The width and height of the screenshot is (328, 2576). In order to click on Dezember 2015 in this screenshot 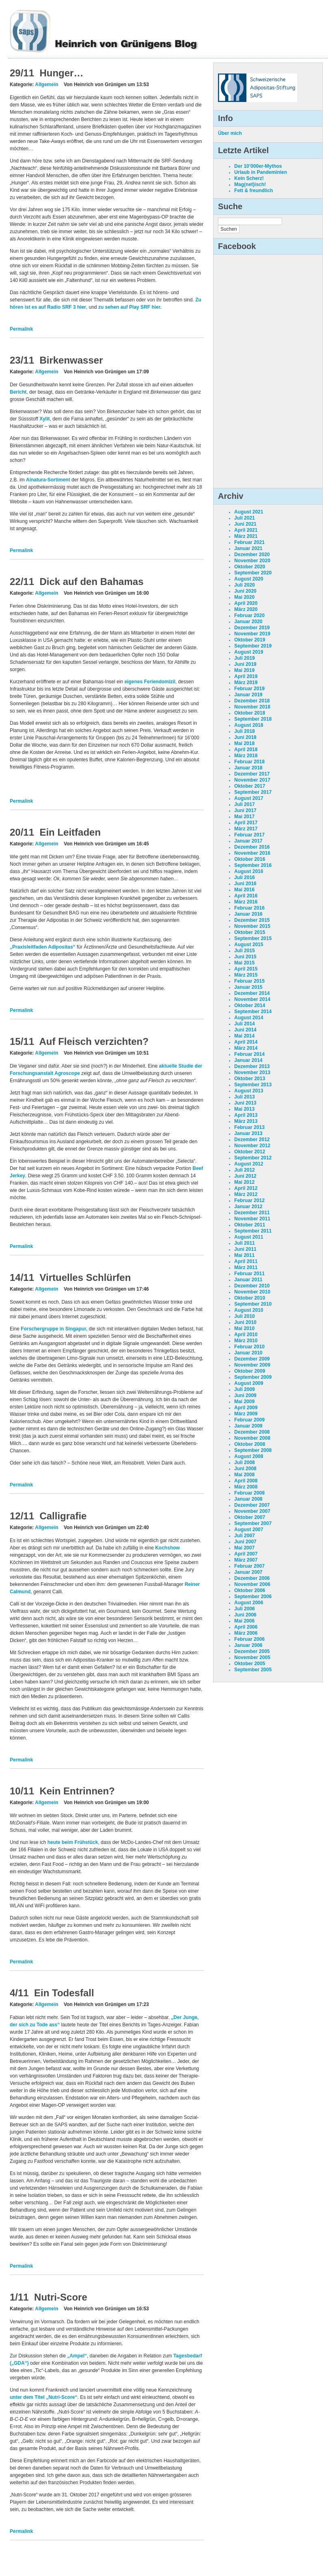, I will do `click(252, 920)`.